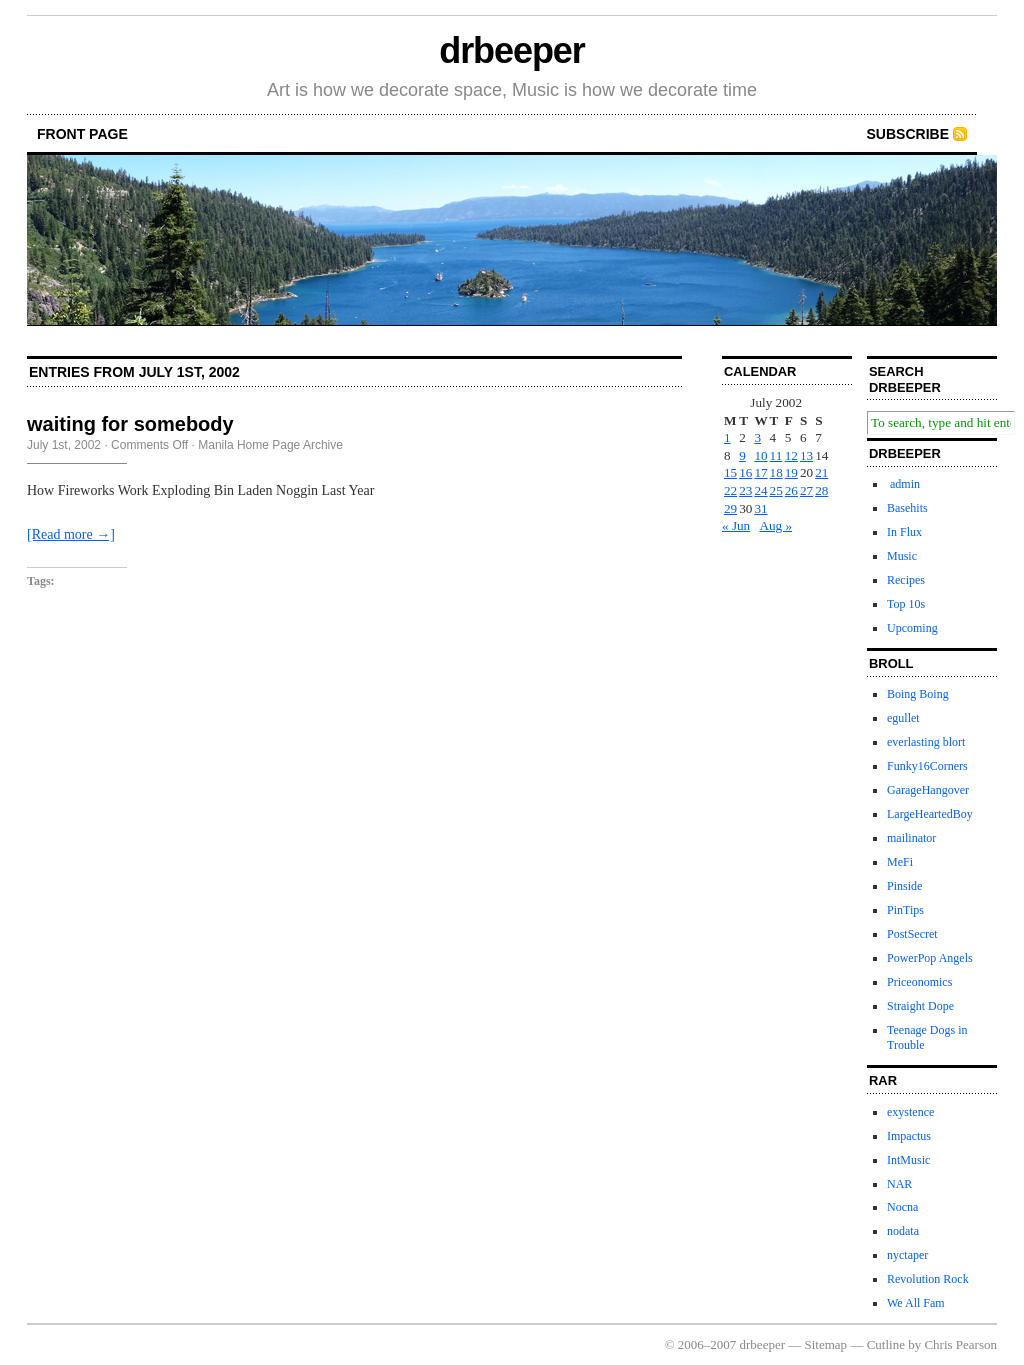 This screenshot has width=1024, height=1365. I want to click on Top 10s, so click(906, 604).